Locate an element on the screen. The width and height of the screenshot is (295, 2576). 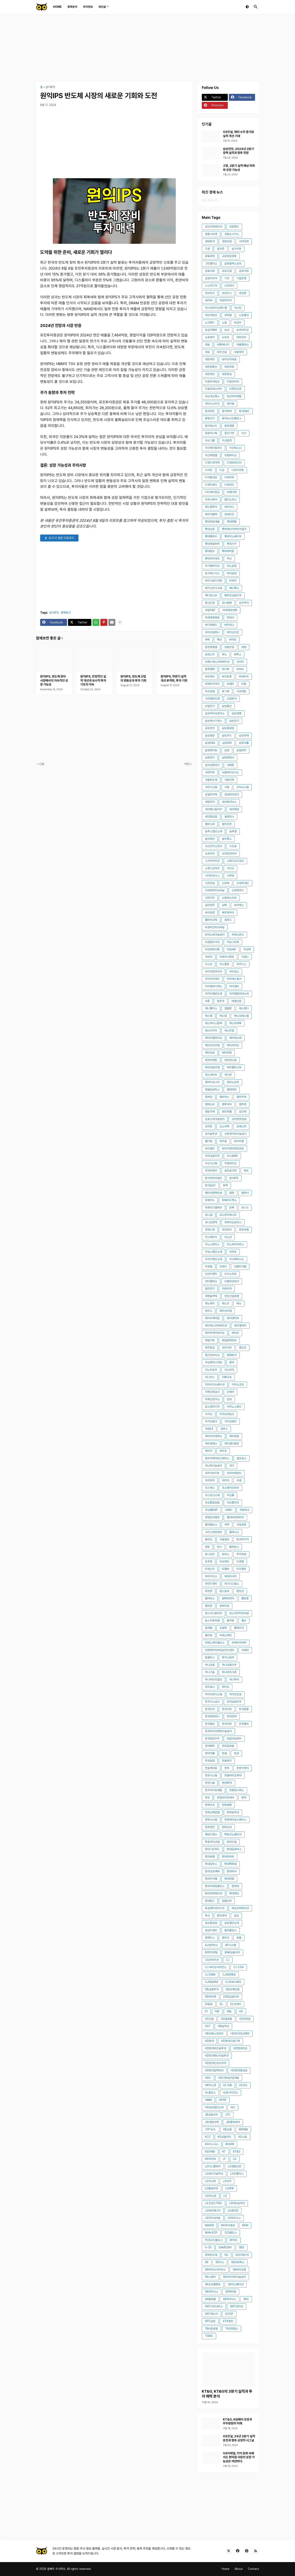
동방선기 is located at coordinates (210, 418).